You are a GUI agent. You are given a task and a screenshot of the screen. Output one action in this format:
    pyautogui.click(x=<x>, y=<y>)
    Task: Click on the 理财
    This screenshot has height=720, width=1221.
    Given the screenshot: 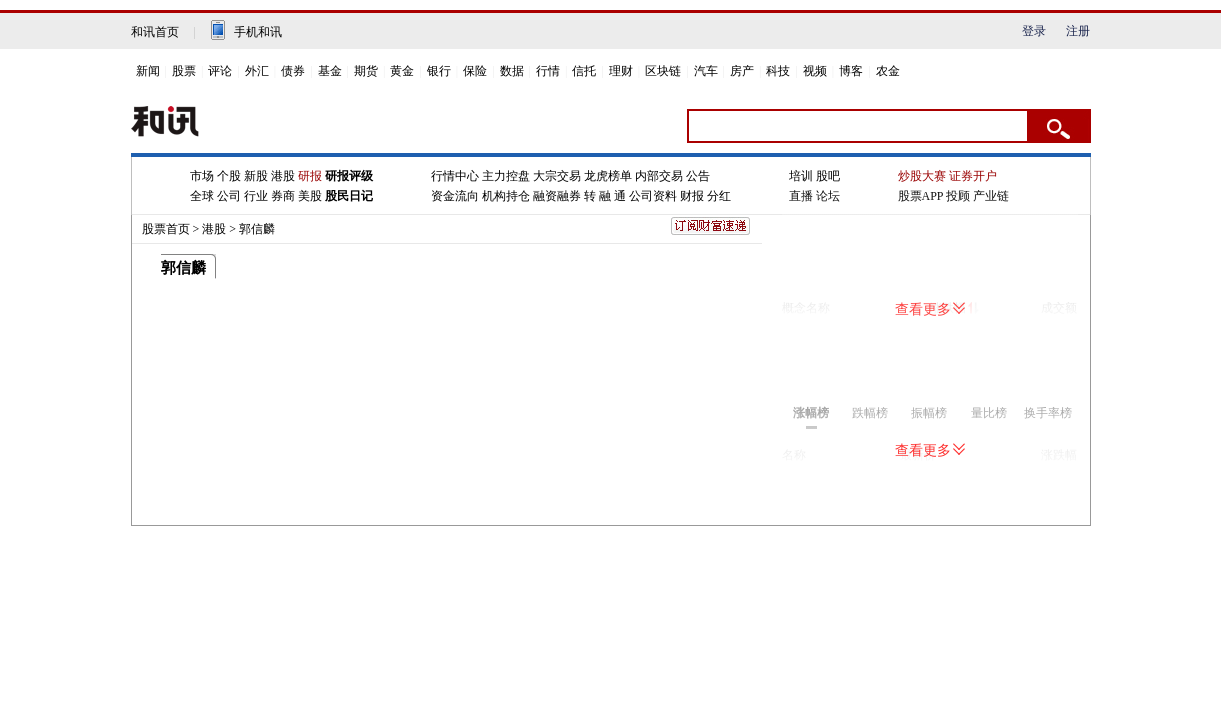 What is the action you would take?
    pyautogui.click(x=621, y=71)
    